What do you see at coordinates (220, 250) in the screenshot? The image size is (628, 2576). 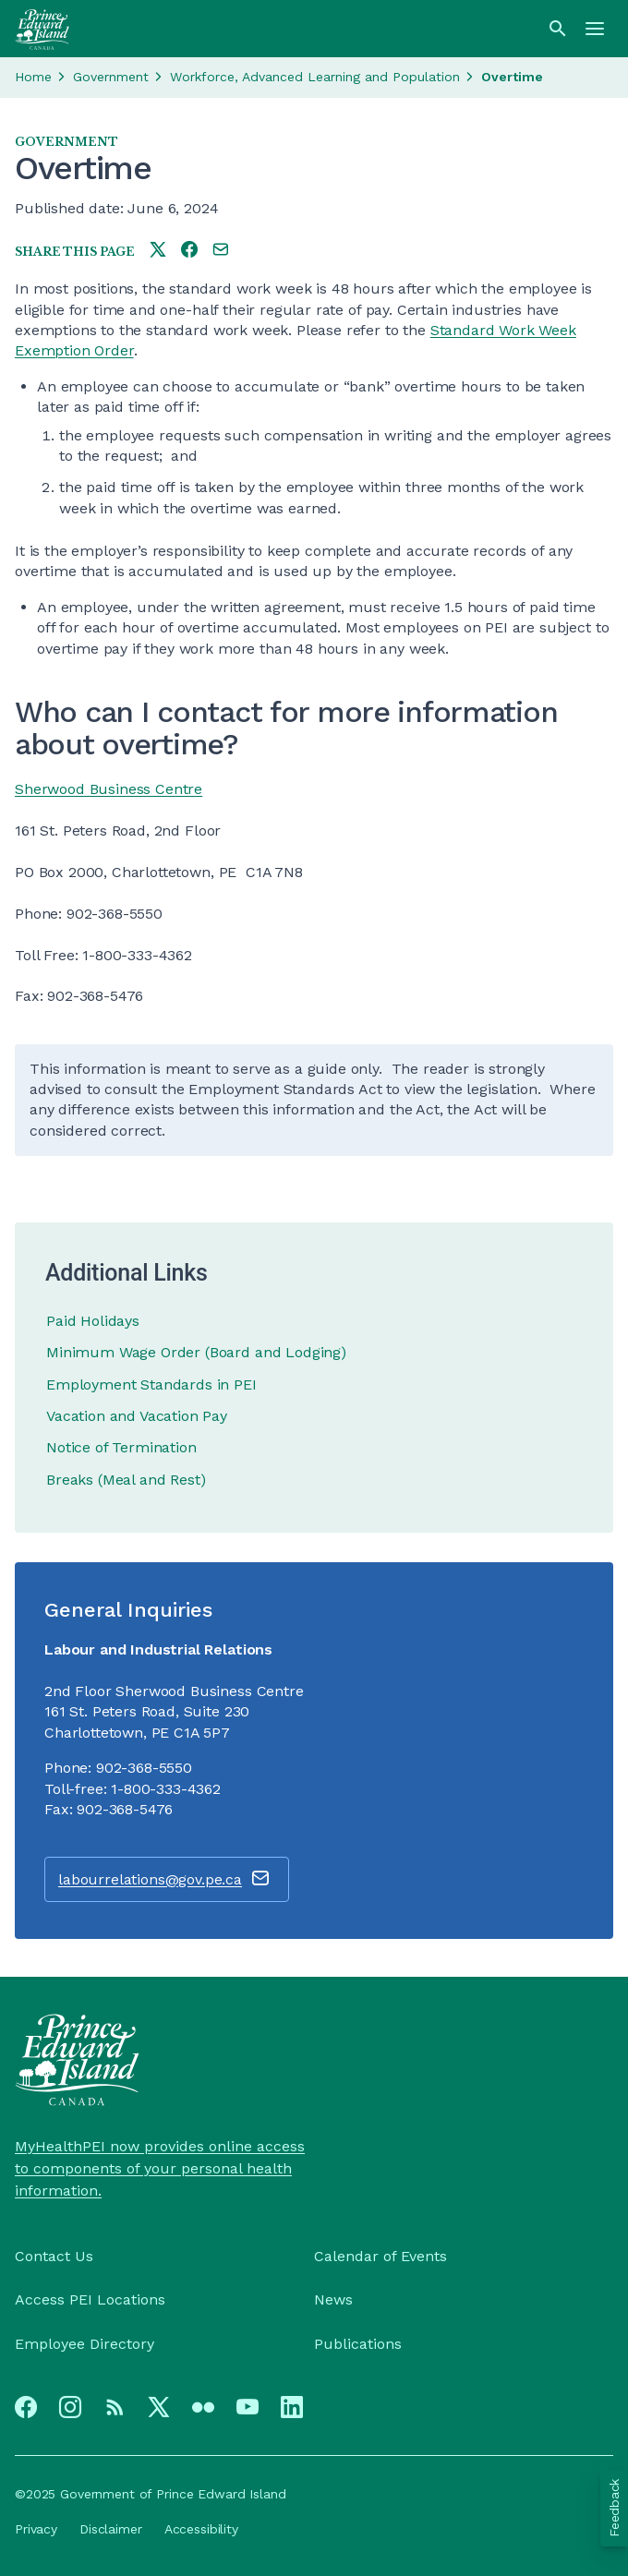 I see `[Share this page by e-mail]` at bounding box center [220, 250].